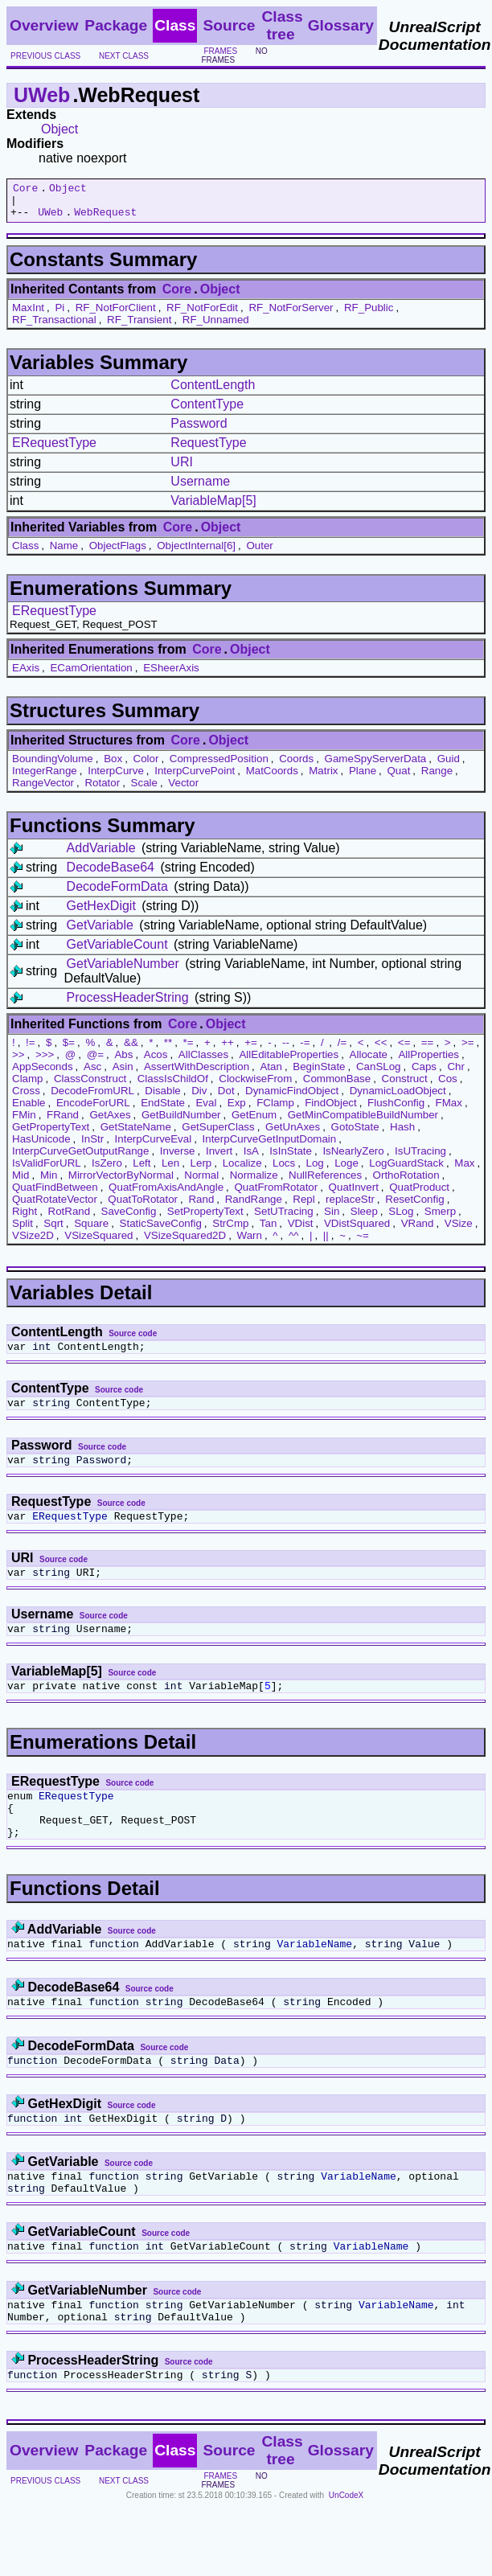 This screenshot has width=492, height=2576. What do you see at coordinates (440, 1218) in the screenshot?
I see `Smerp` at bounding box center [440, 1218].